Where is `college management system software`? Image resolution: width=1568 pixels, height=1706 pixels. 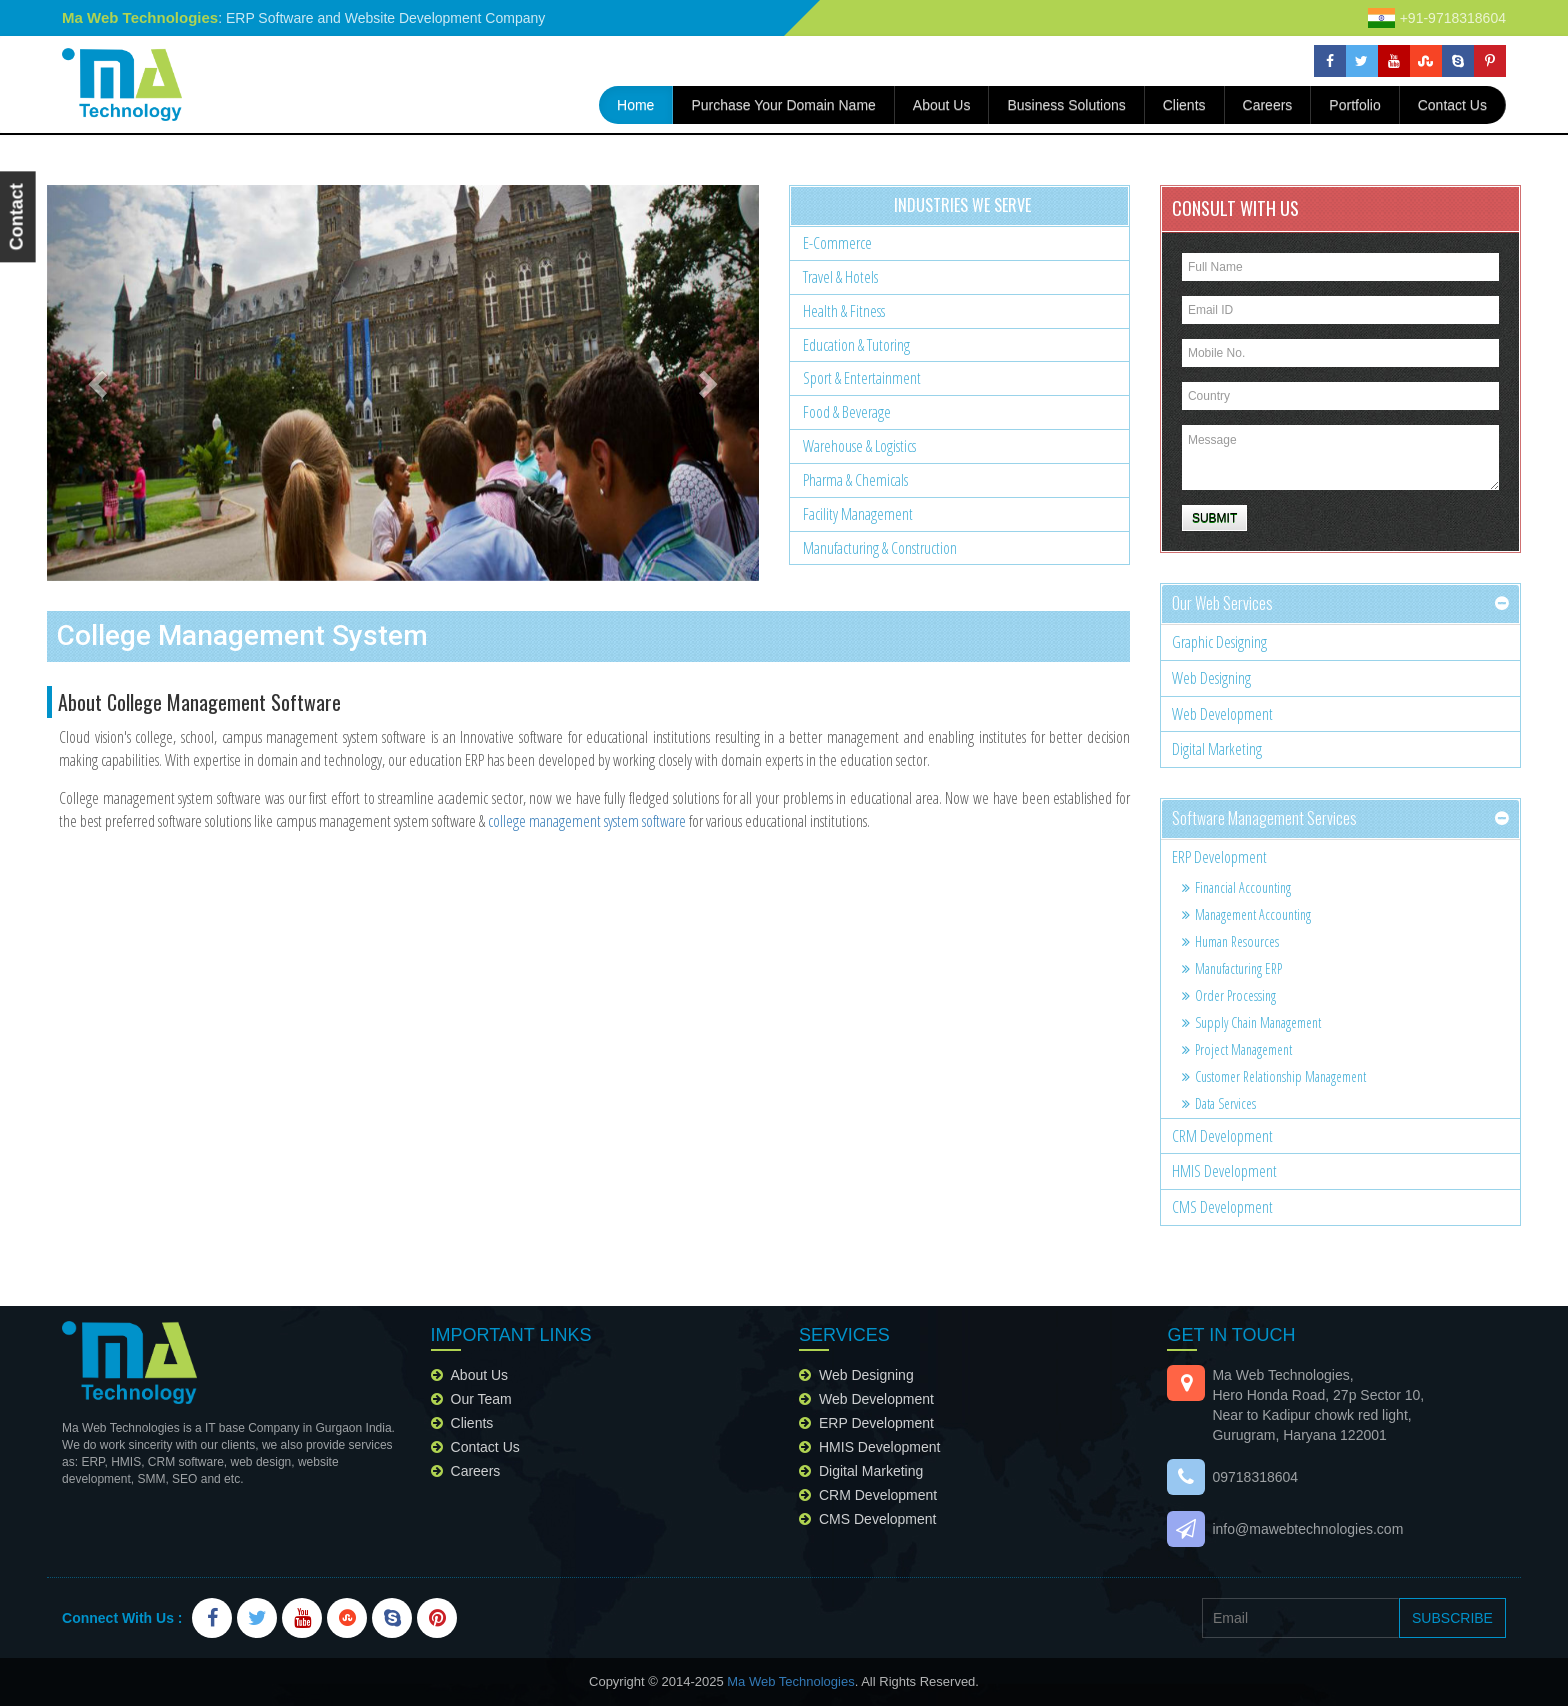
college management system software is located at coordinates (587, 821).